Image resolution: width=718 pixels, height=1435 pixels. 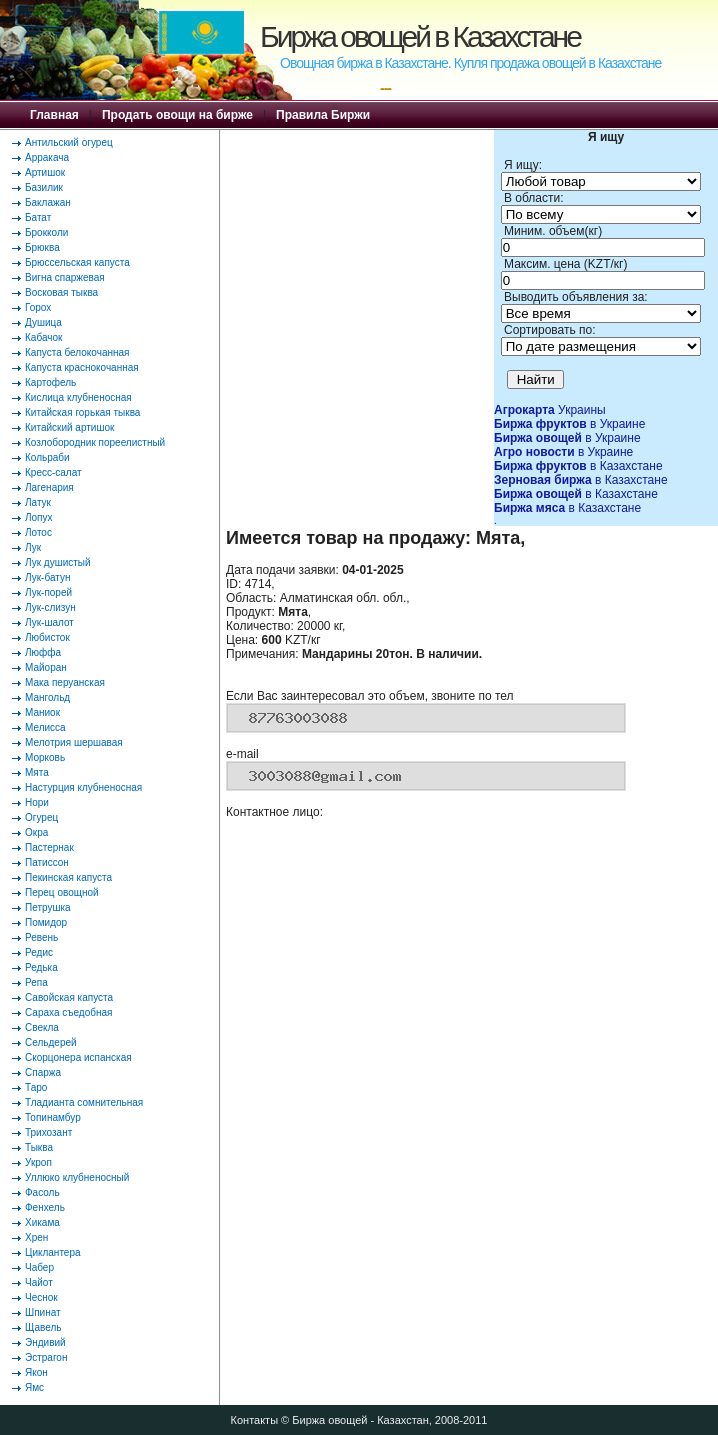 What do you see at coordinates (36, 1237) in the screenshot?
I see `Хрен` at bounding box center [36, 1237].